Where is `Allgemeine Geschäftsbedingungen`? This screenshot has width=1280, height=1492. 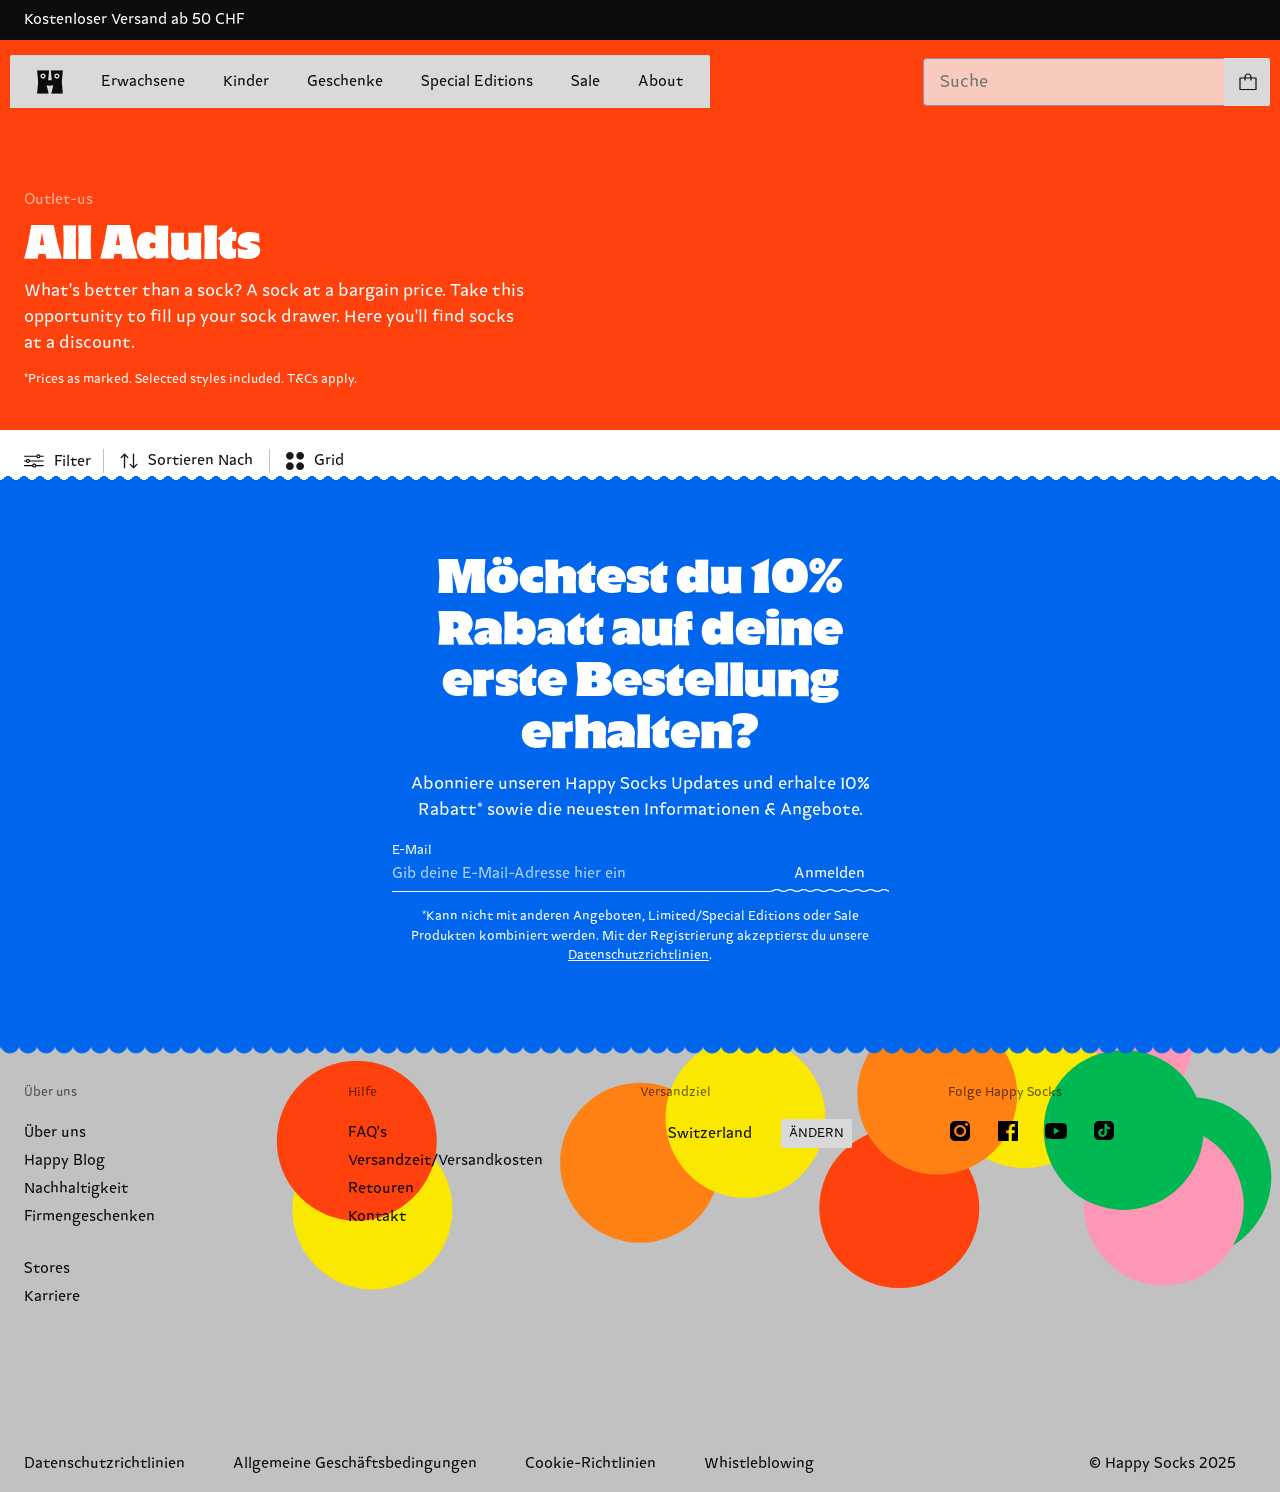 Allgemeine Geschäftsbedingungen is located at coordinates (355, 1463).